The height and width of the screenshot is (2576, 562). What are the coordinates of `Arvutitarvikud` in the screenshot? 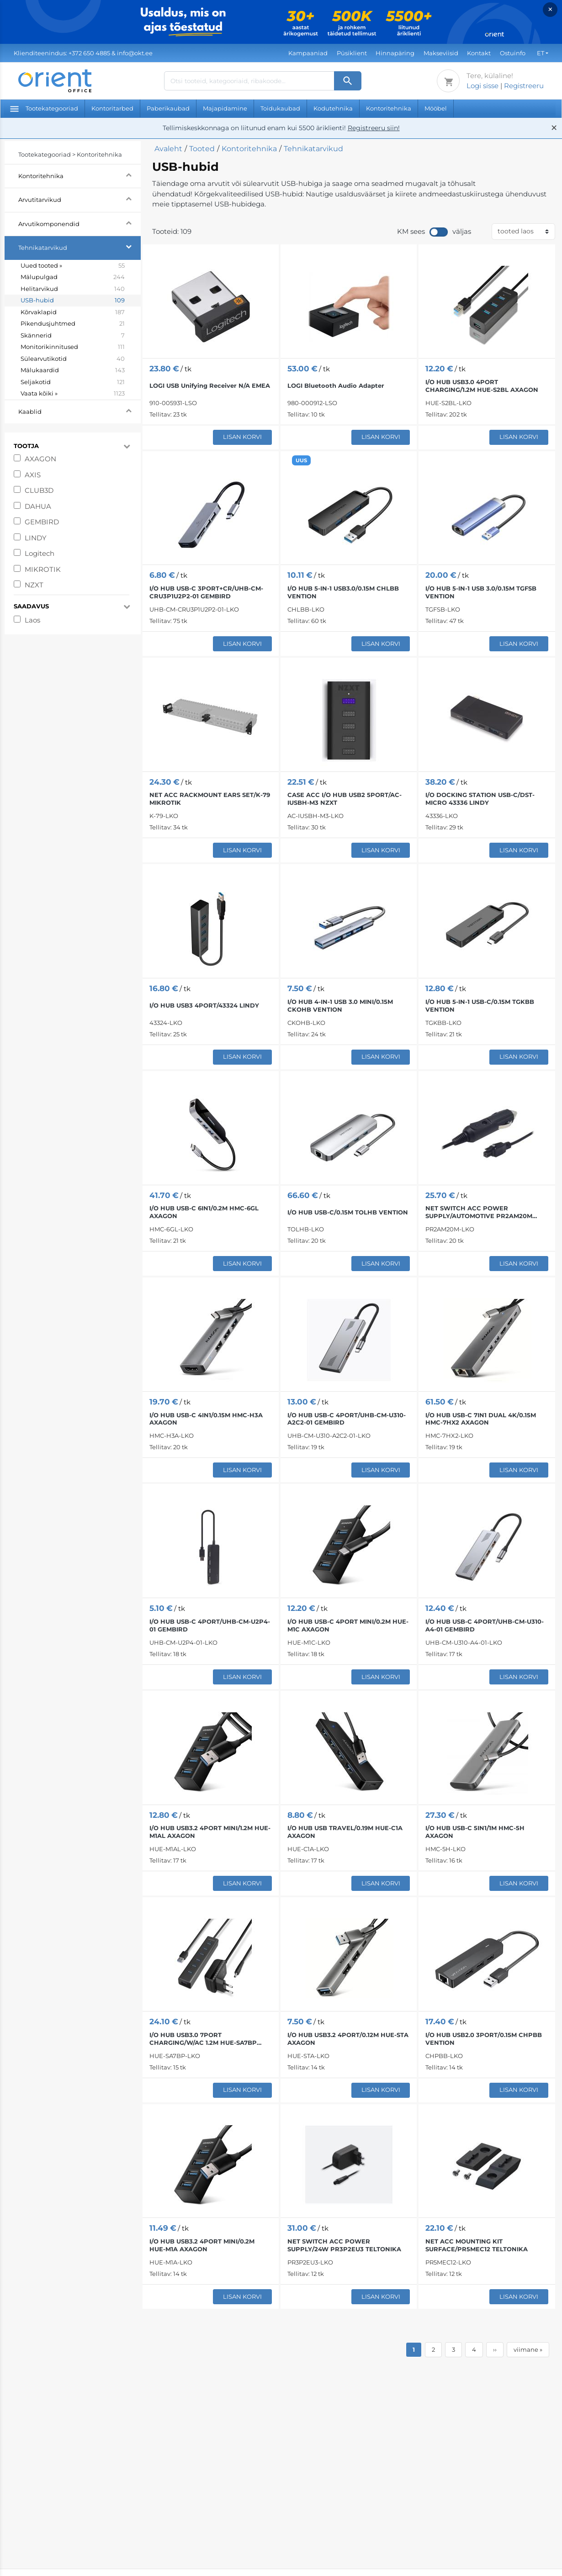 It's located at (79, 198).